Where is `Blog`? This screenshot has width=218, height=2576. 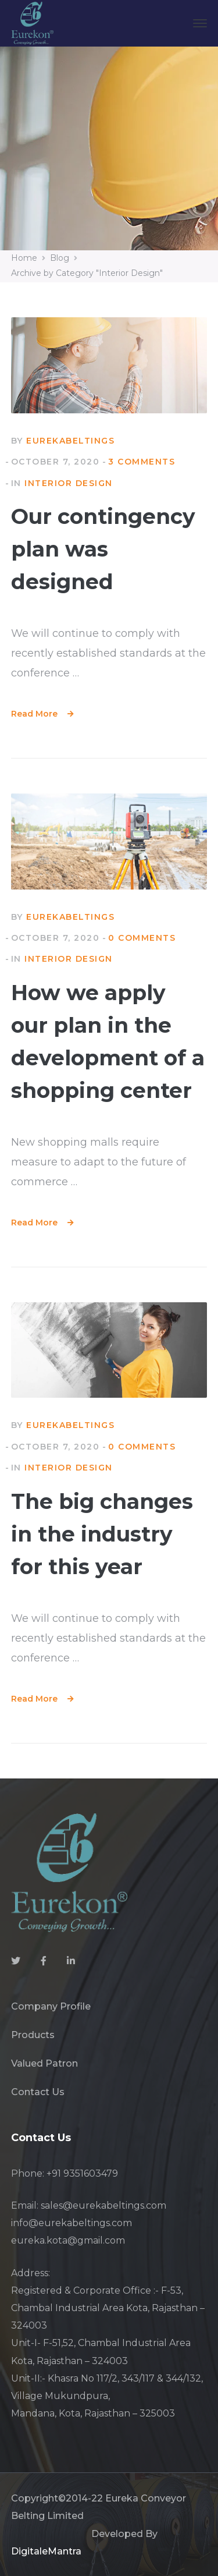 Blog is located at coordinates (59, 258).